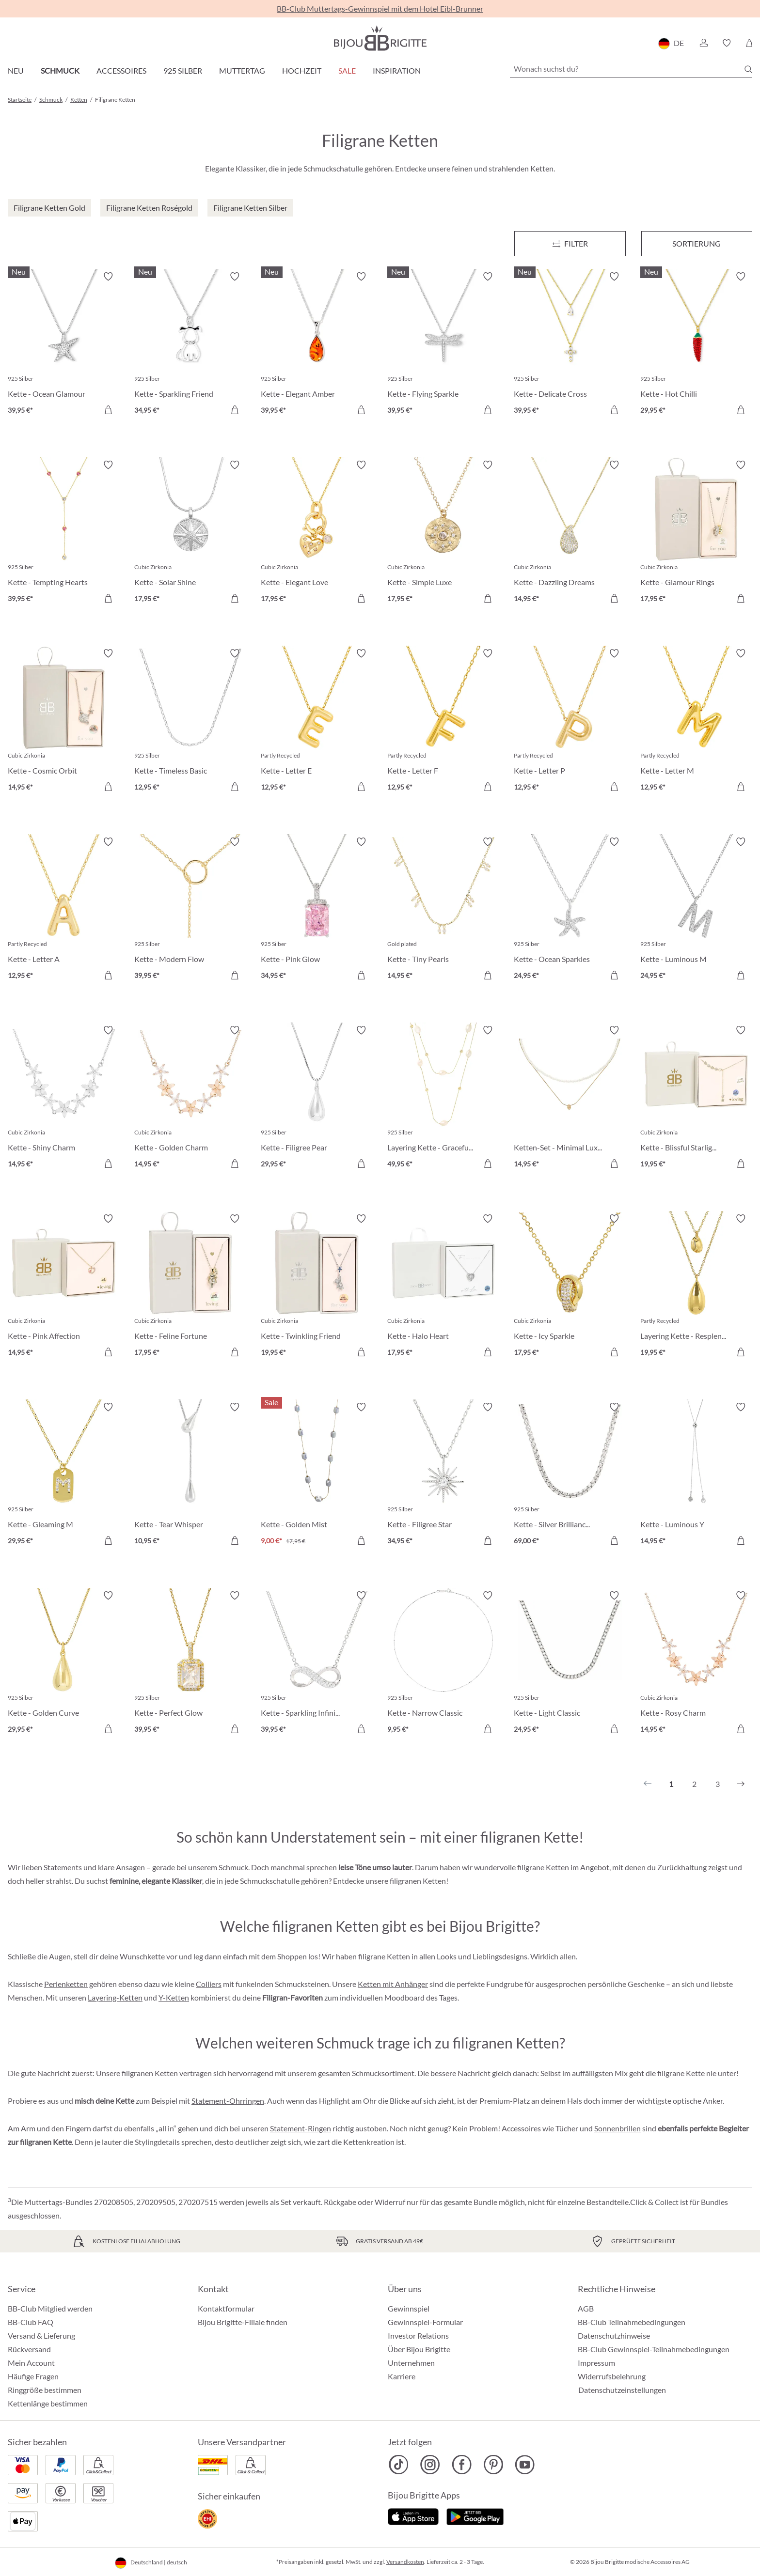 The image size is (760, 2576). Describe the element at coordinates (190, 1475) in the screenshot. I see `[Kette - Tear Whisper 10,95 €]` at that location.